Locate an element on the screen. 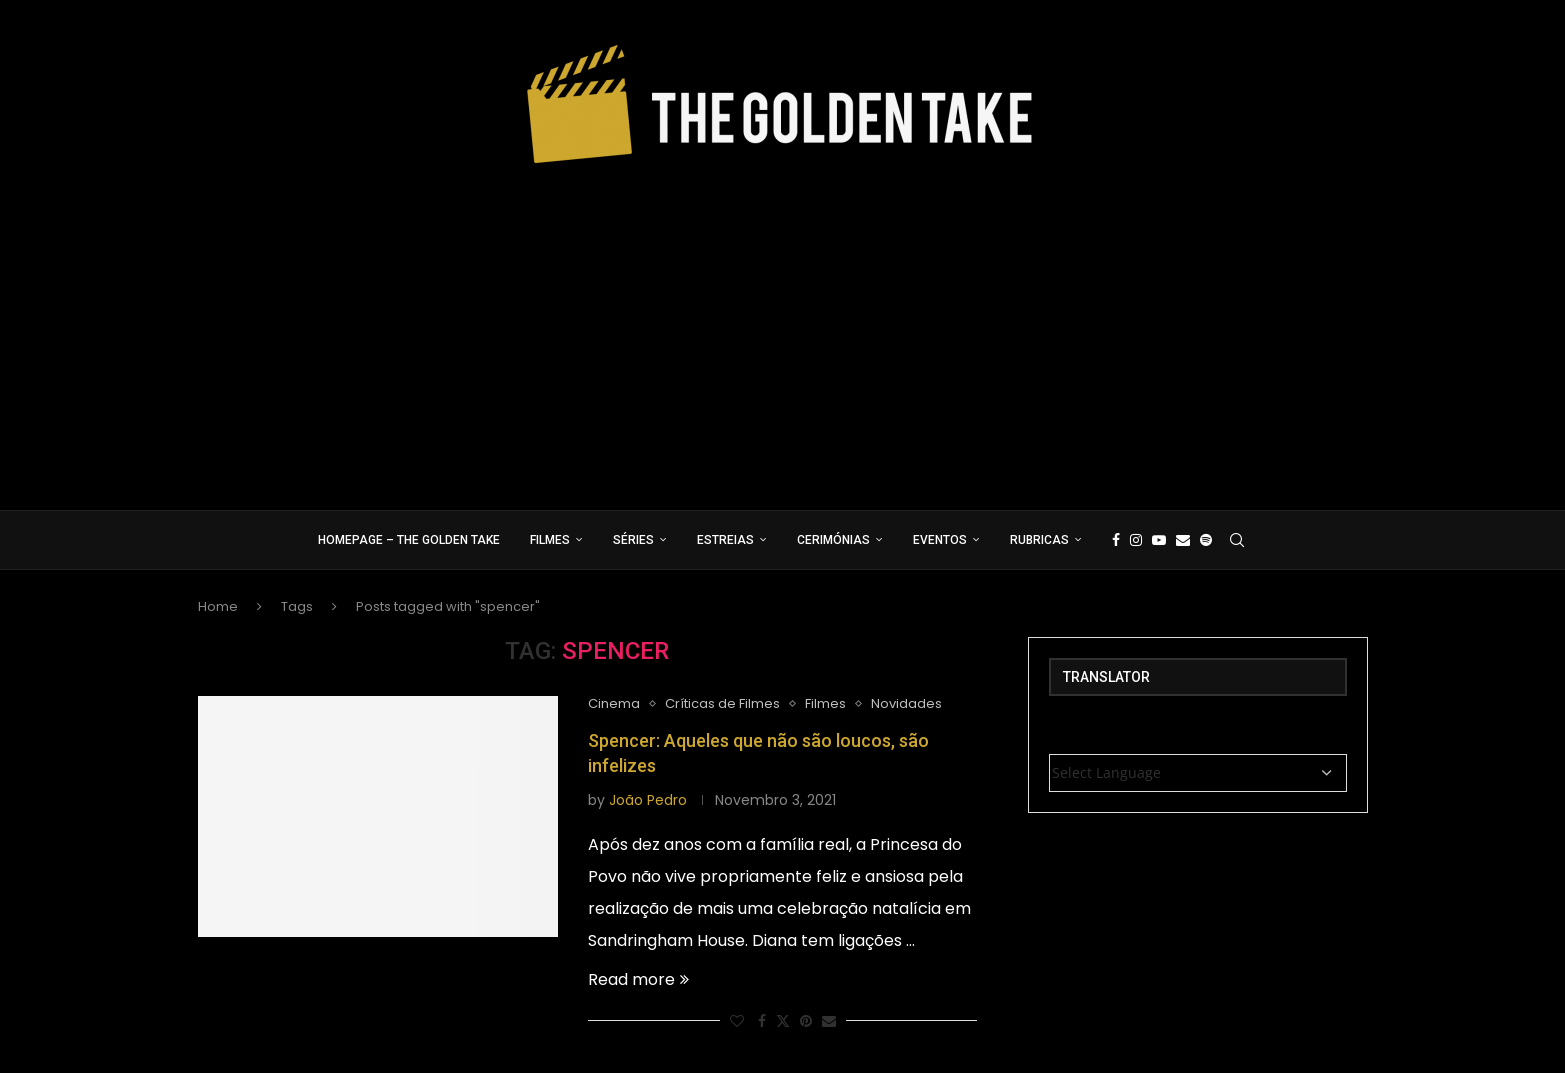 This screenshot has height=1073, width=1565. [Search] is located at coordinates (1237, 540).